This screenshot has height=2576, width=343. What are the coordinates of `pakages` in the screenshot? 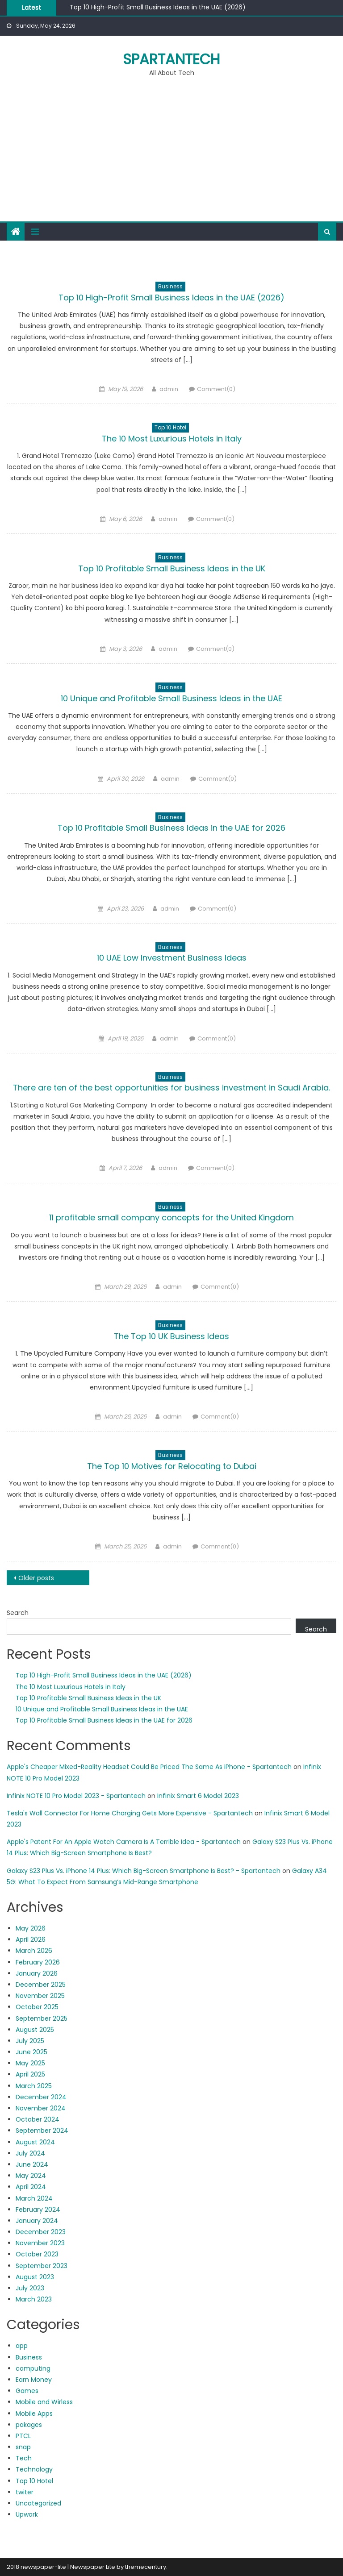 It's located at (29, 2424).